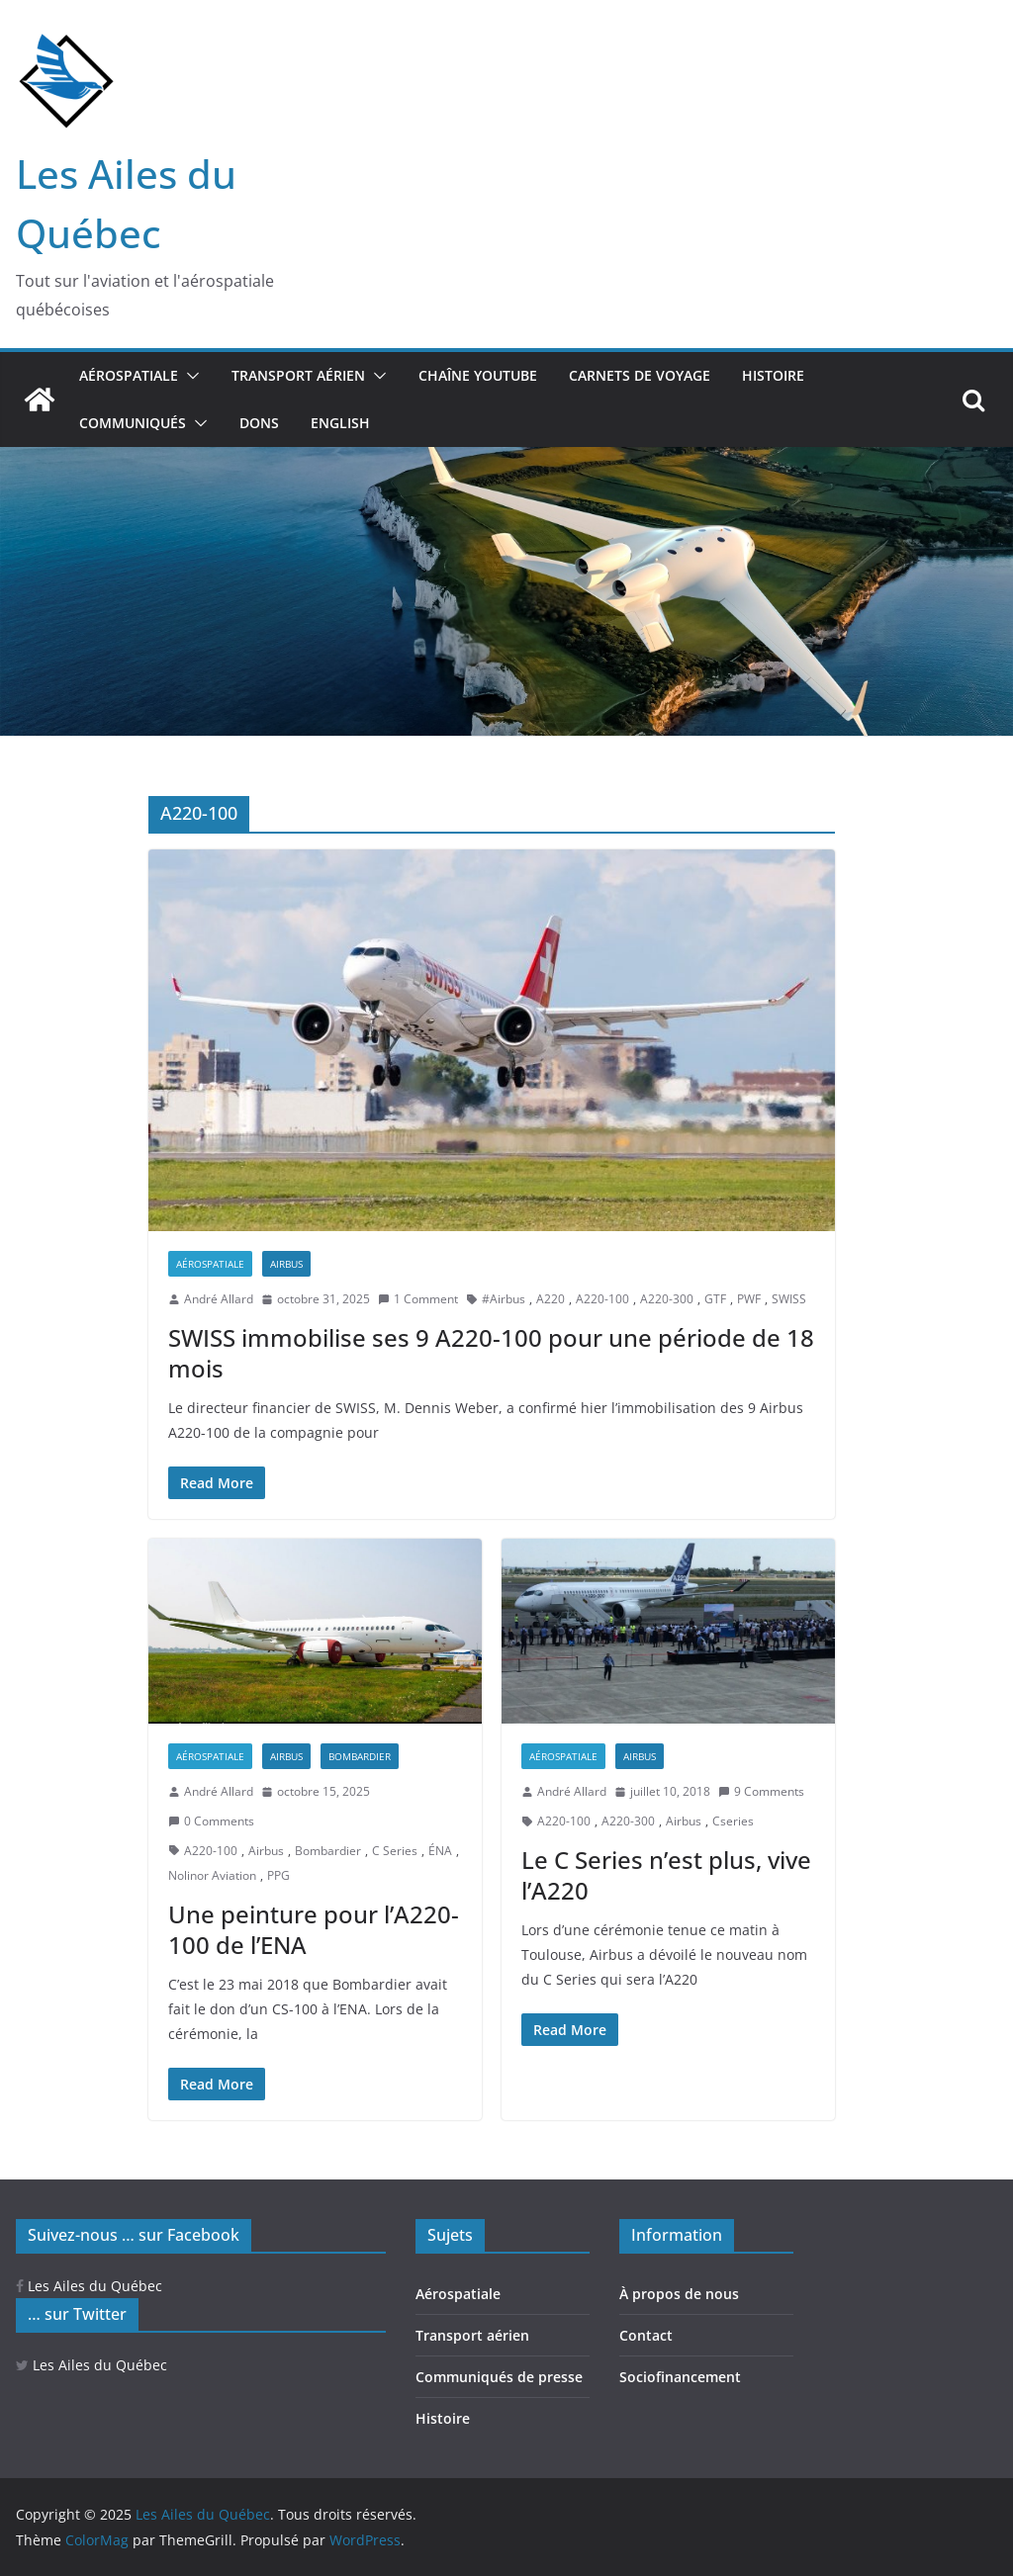 Image resolution: width=1013 pixels, height=2576 pixels. I want to click on A220-100, so click(602, 1298).